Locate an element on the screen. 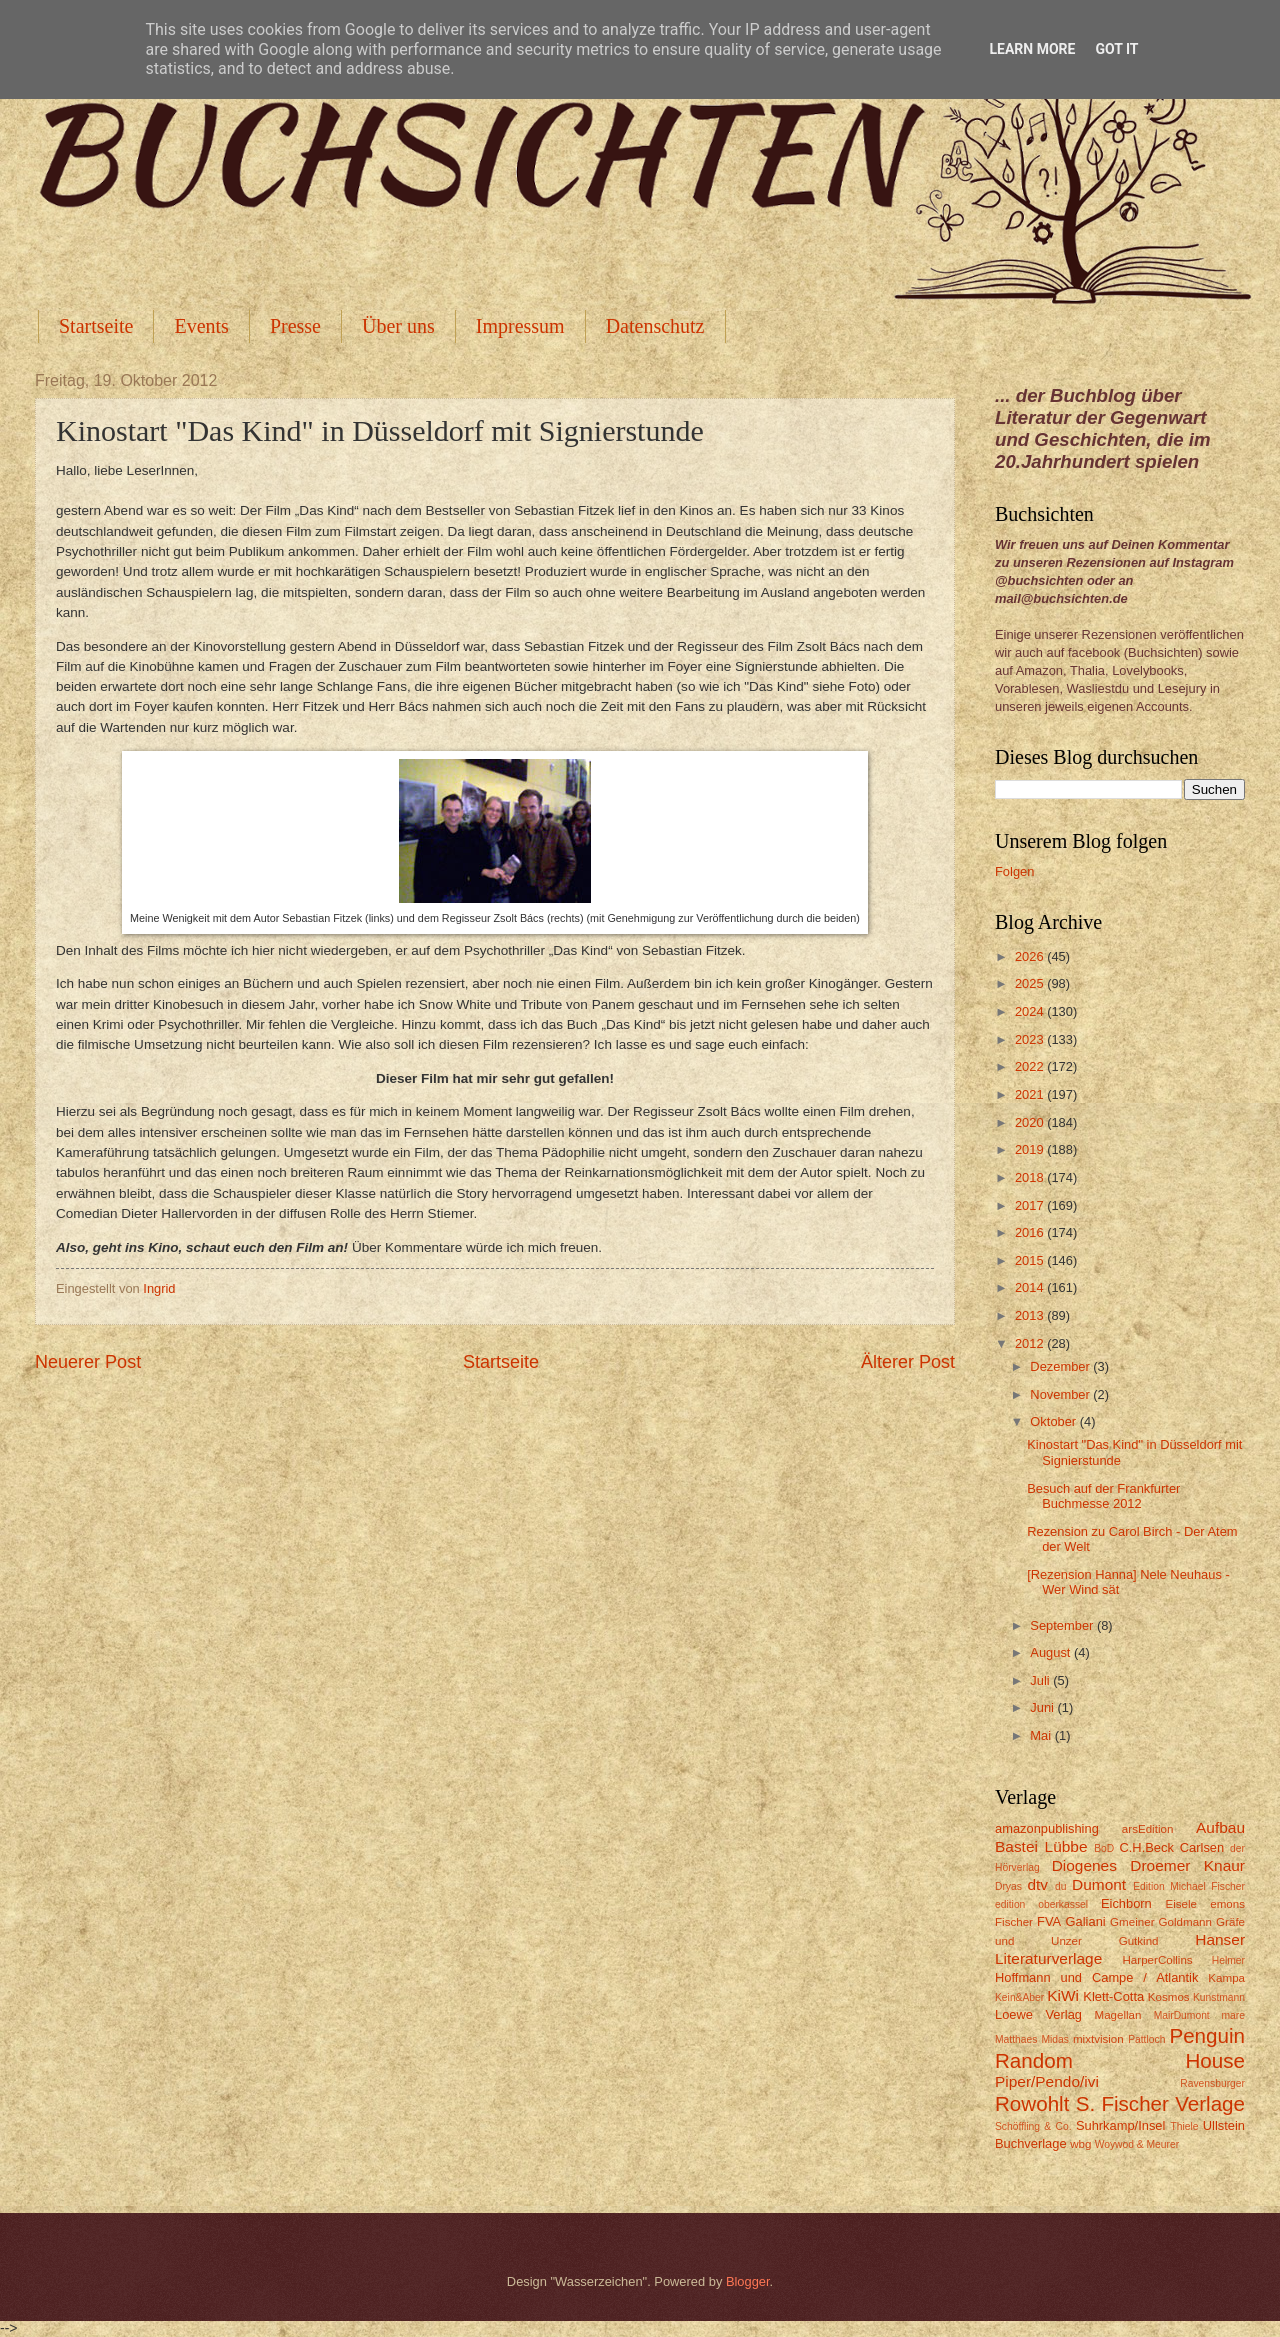  Datenschutz is located at coordinates (655, 326).